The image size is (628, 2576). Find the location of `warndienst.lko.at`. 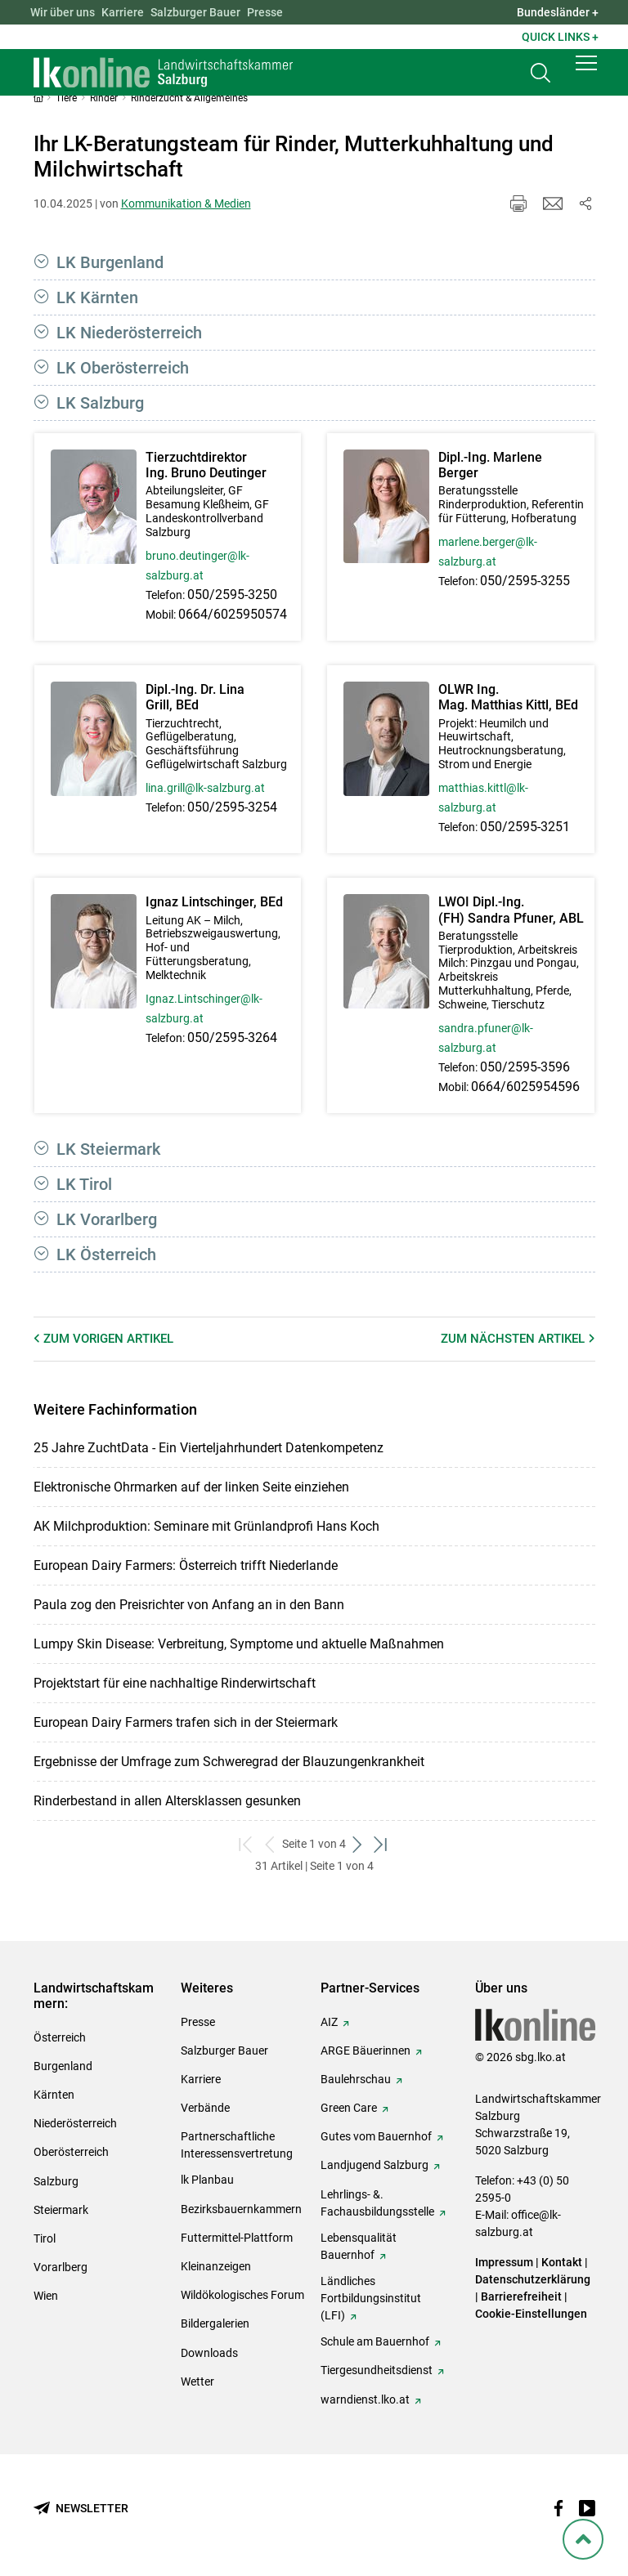

warndienst.lko.at is located at coordinates (365, 2399).